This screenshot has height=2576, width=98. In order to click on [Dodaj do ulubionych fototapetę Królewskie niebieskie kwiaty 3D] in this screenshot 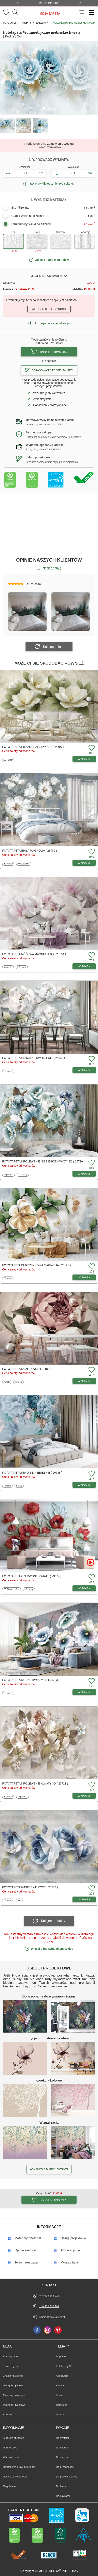, I will do `click(91, 1162)`.